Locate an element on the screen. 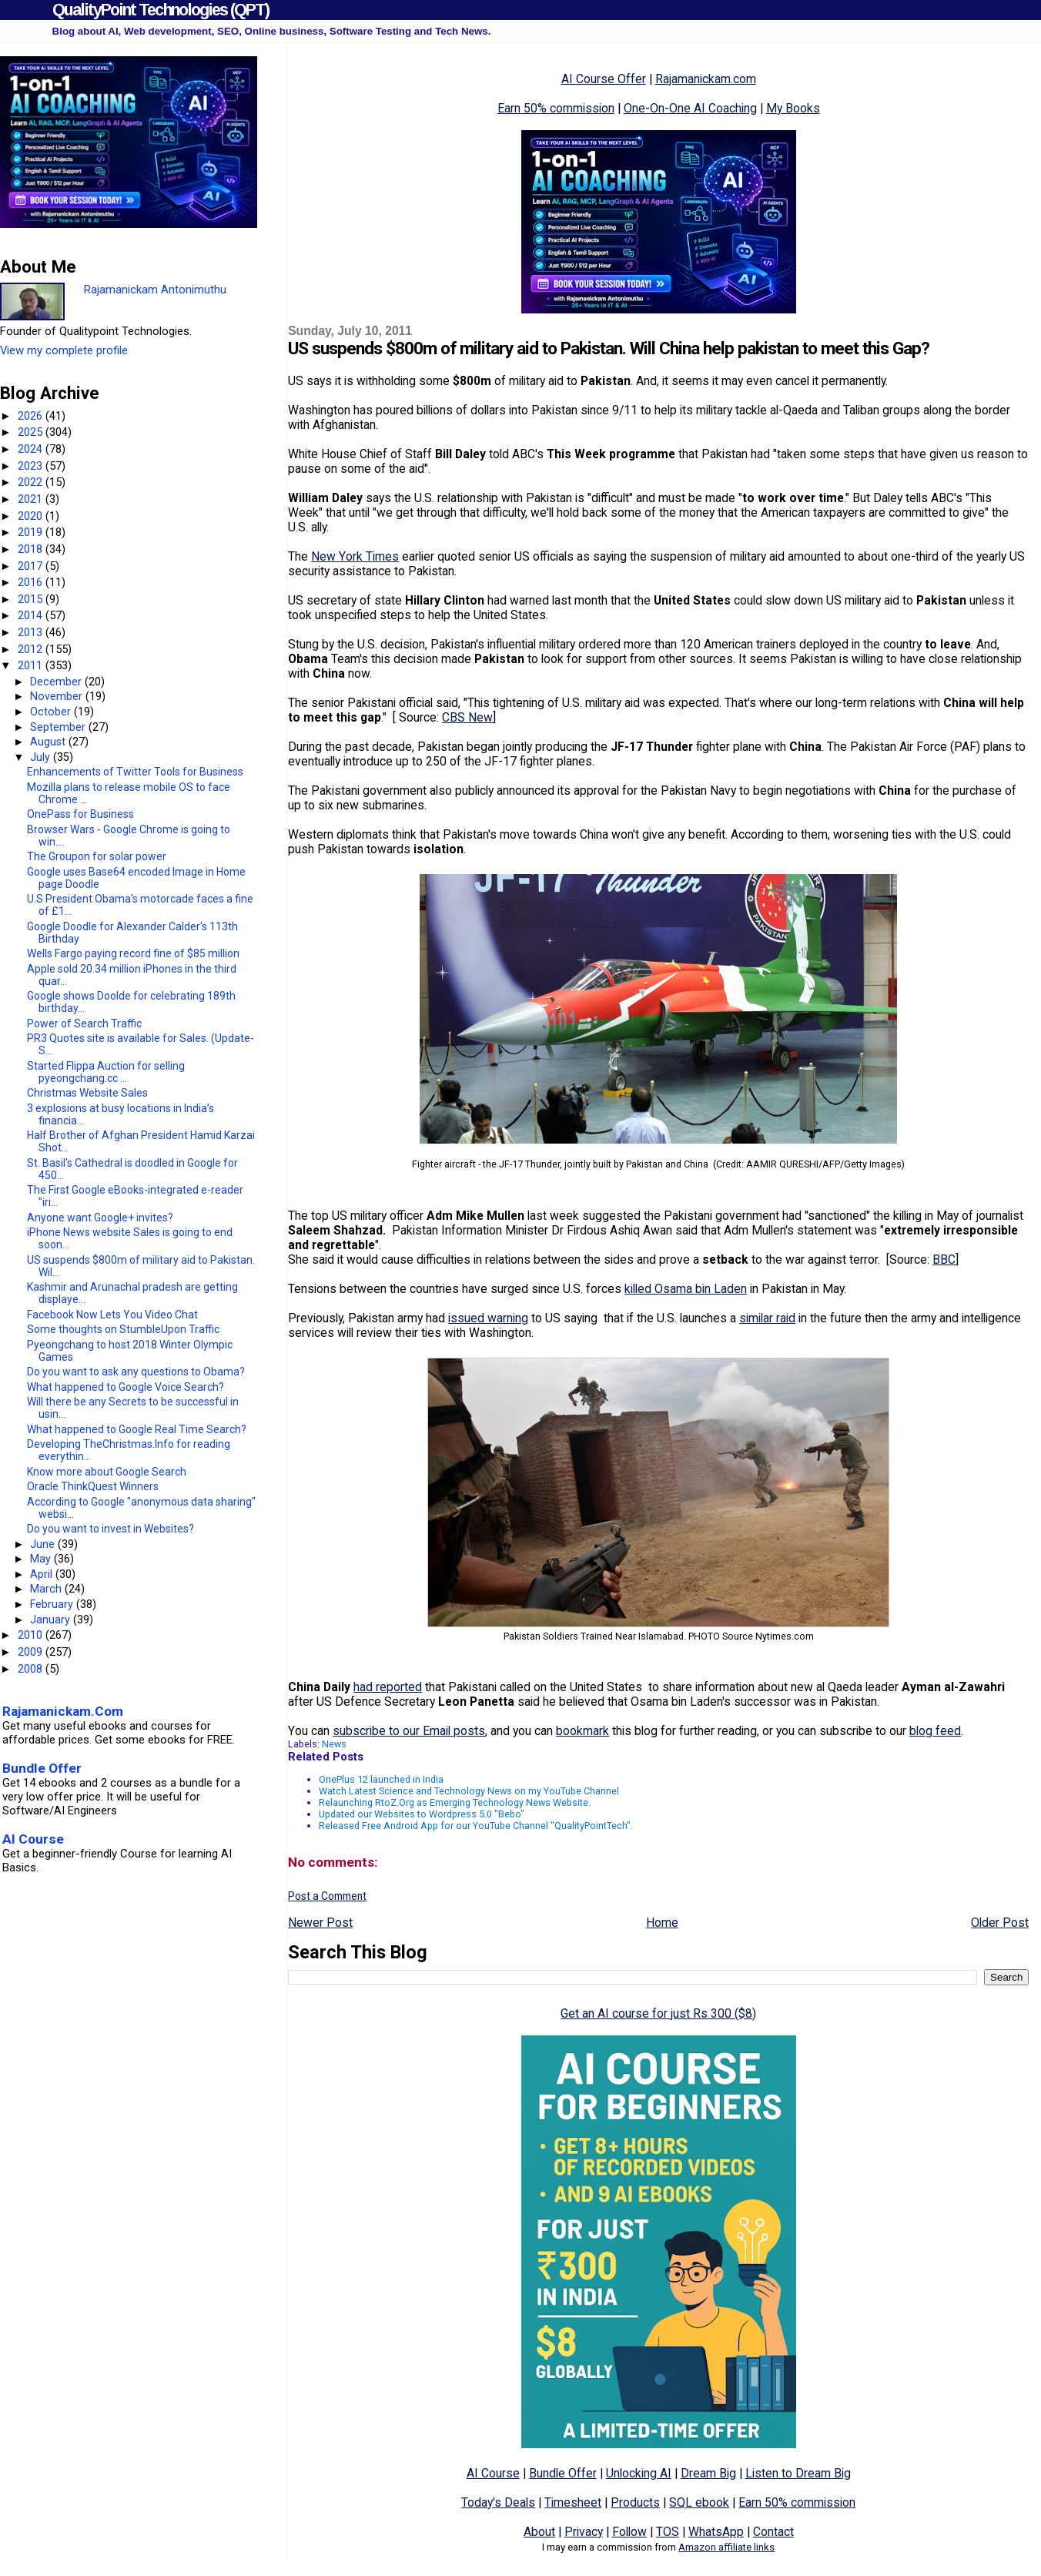 The height and width of the screenshot is (2576, 1041). Wells Fargo paying record fine of $85 million is located at coordinates (133, 953).